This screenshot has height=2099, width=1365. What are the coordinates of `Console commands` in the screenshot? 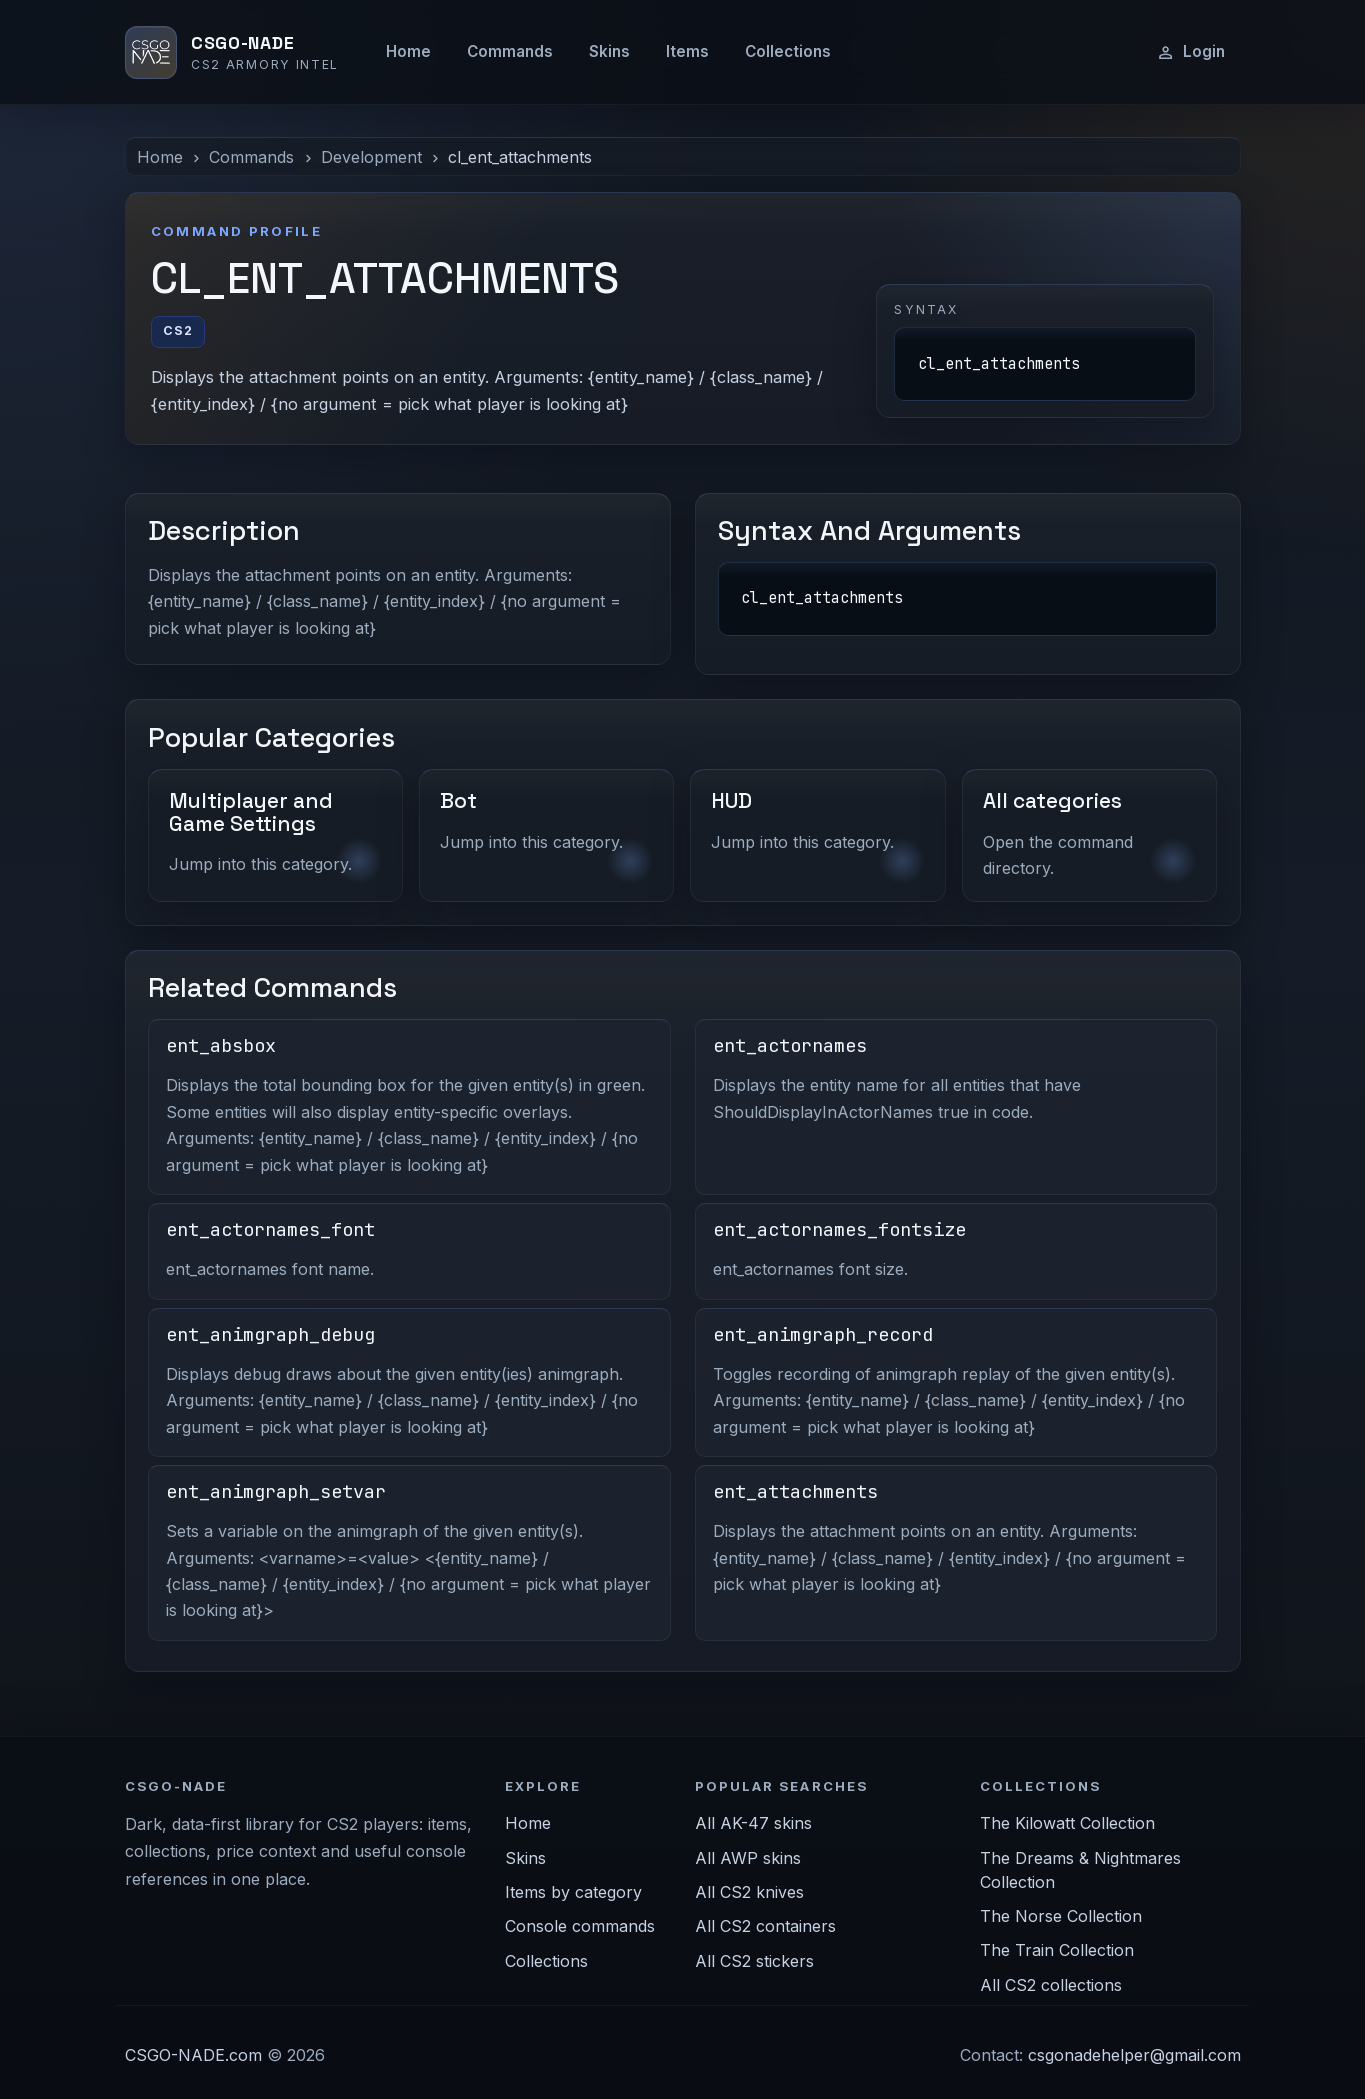 It's located at (580, 1926).